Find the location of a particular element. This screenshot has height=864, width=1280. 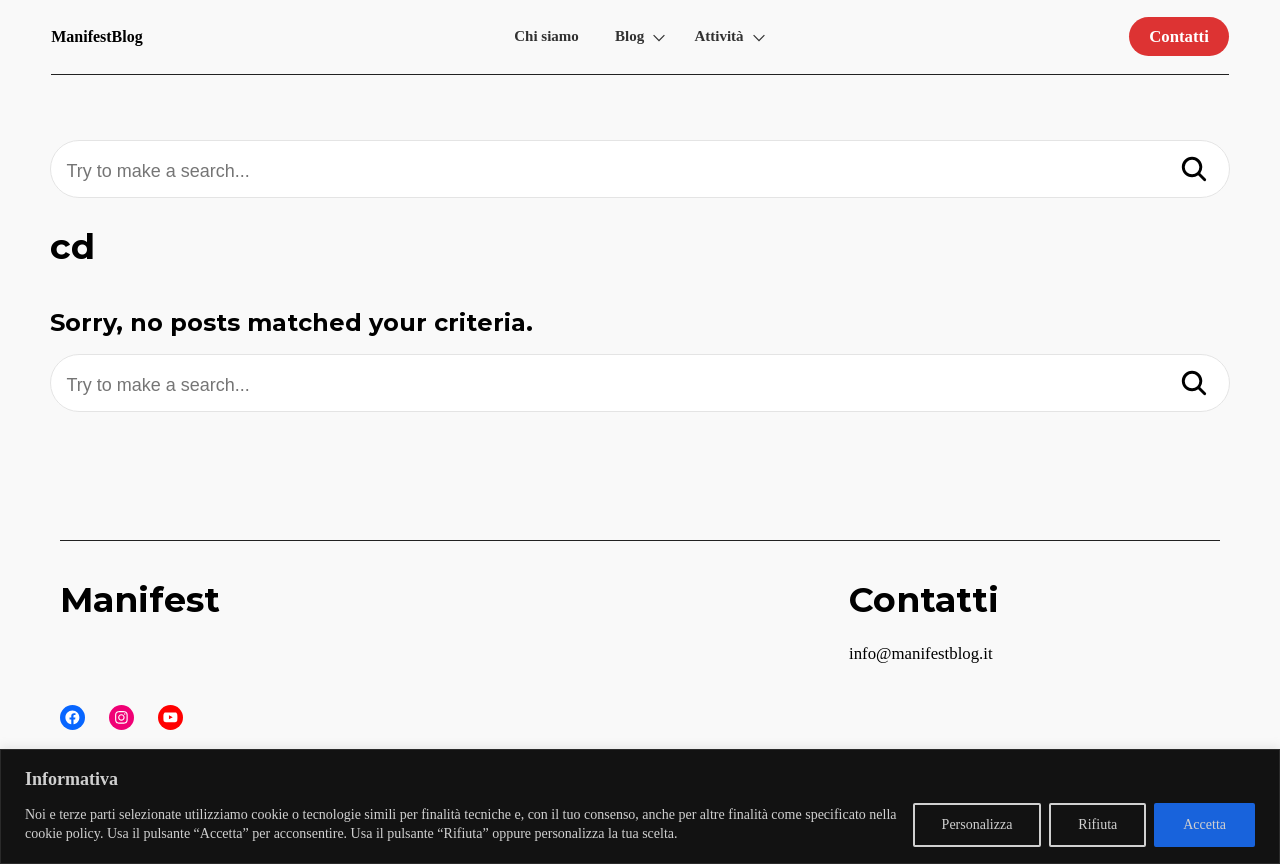

Accetta is located at coordinates (1204, 824).